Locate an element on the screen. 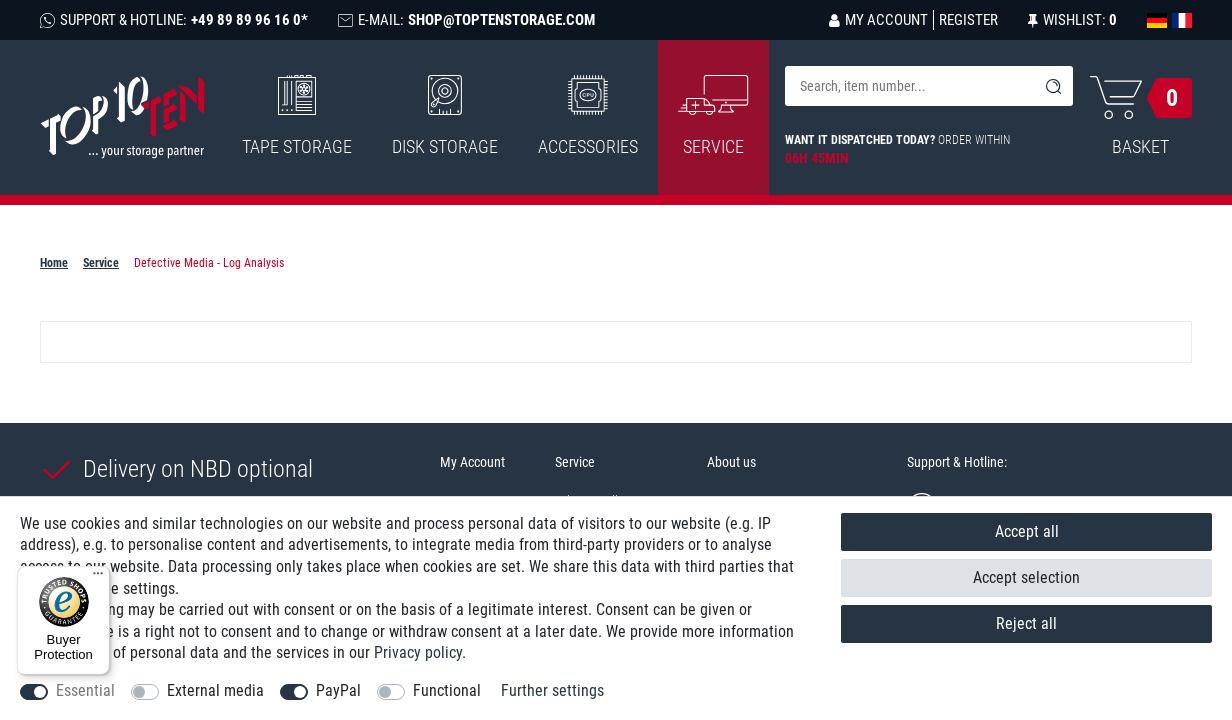 This screenshot has width=1232, height=720. [Wish list] is located at coordinates (1072, 20).